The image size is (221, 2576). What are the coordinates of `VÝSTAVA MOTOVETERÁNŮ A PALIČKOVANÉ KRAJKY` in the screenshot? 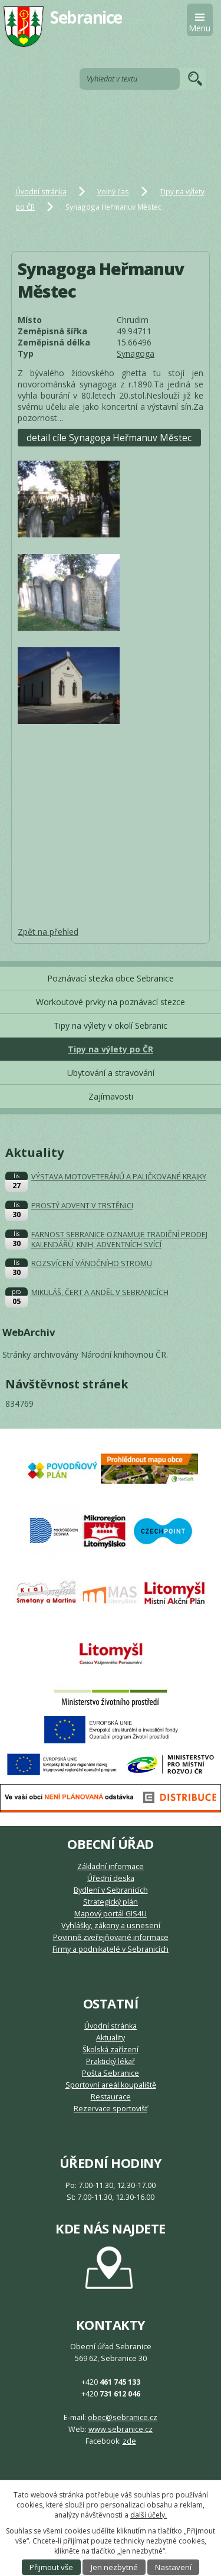 It's located at (118, 1177).